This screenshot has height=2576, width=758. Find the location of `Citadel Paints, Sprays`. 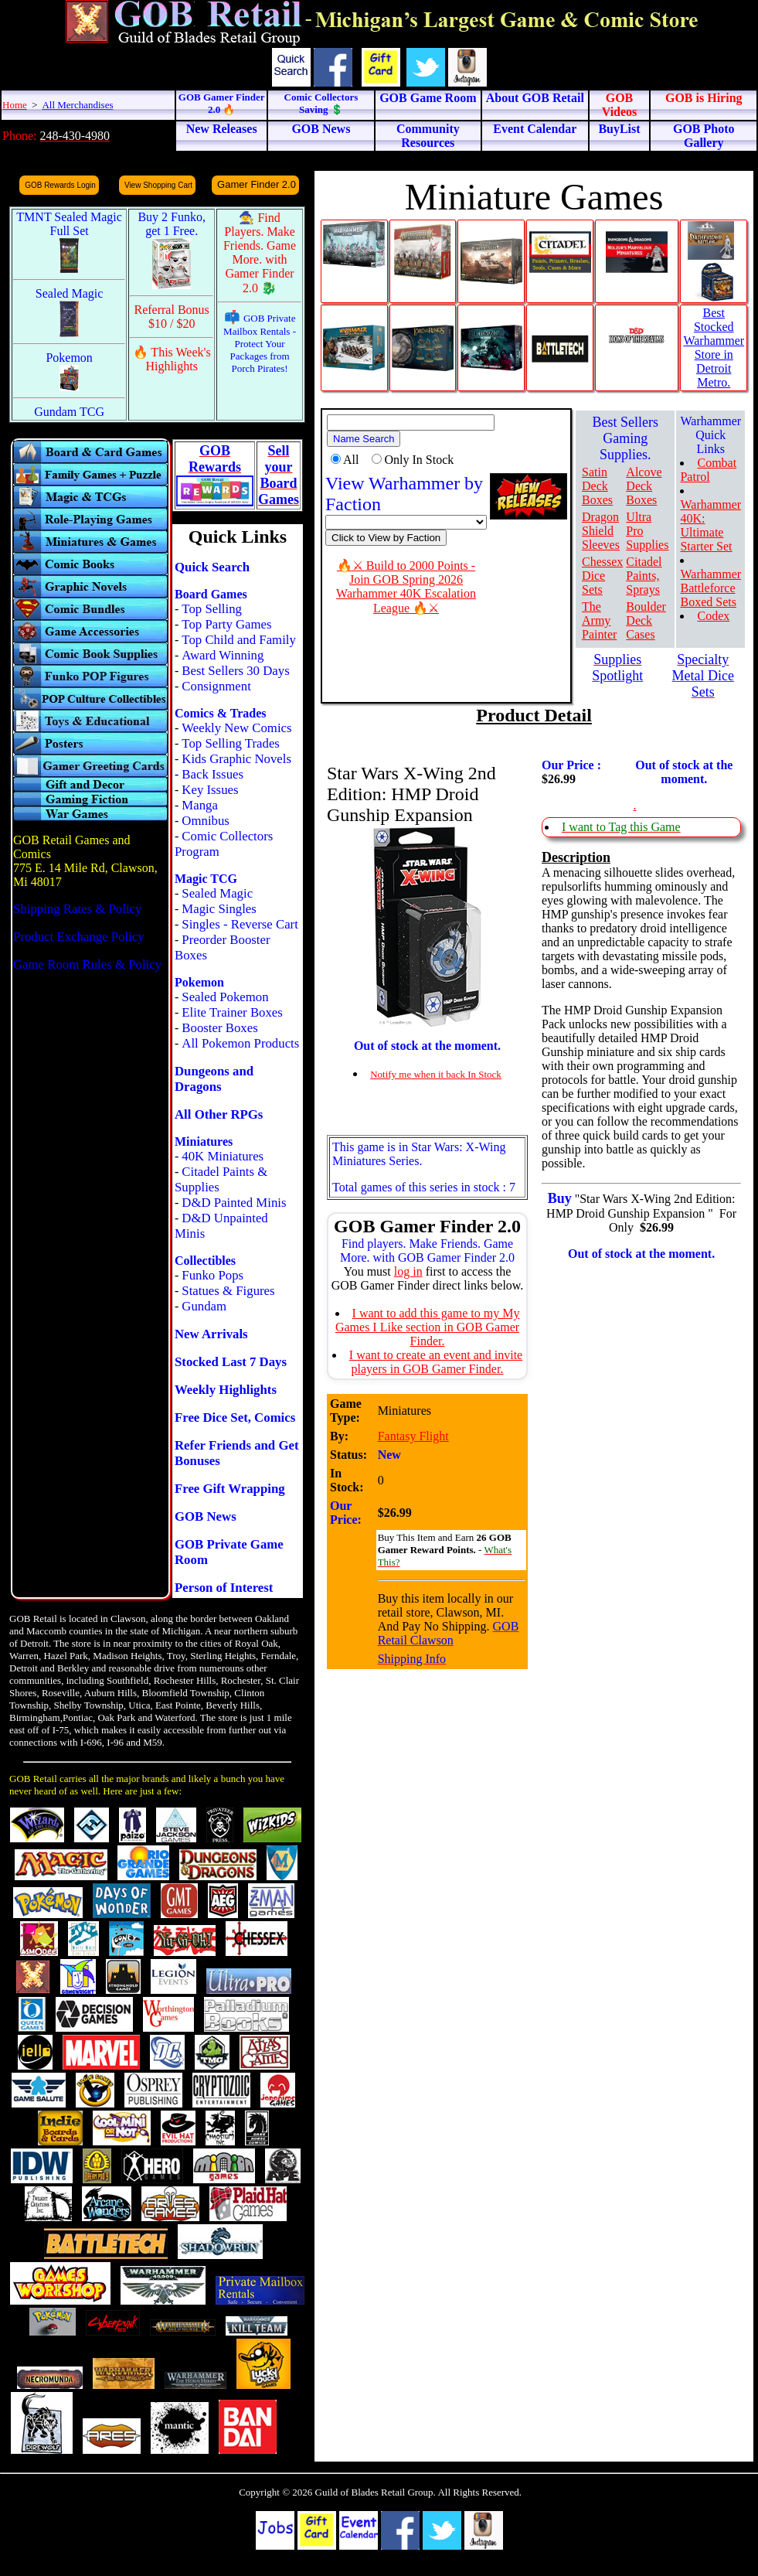

Citadel Paints, Sprays is located at coordinates (643, 575).